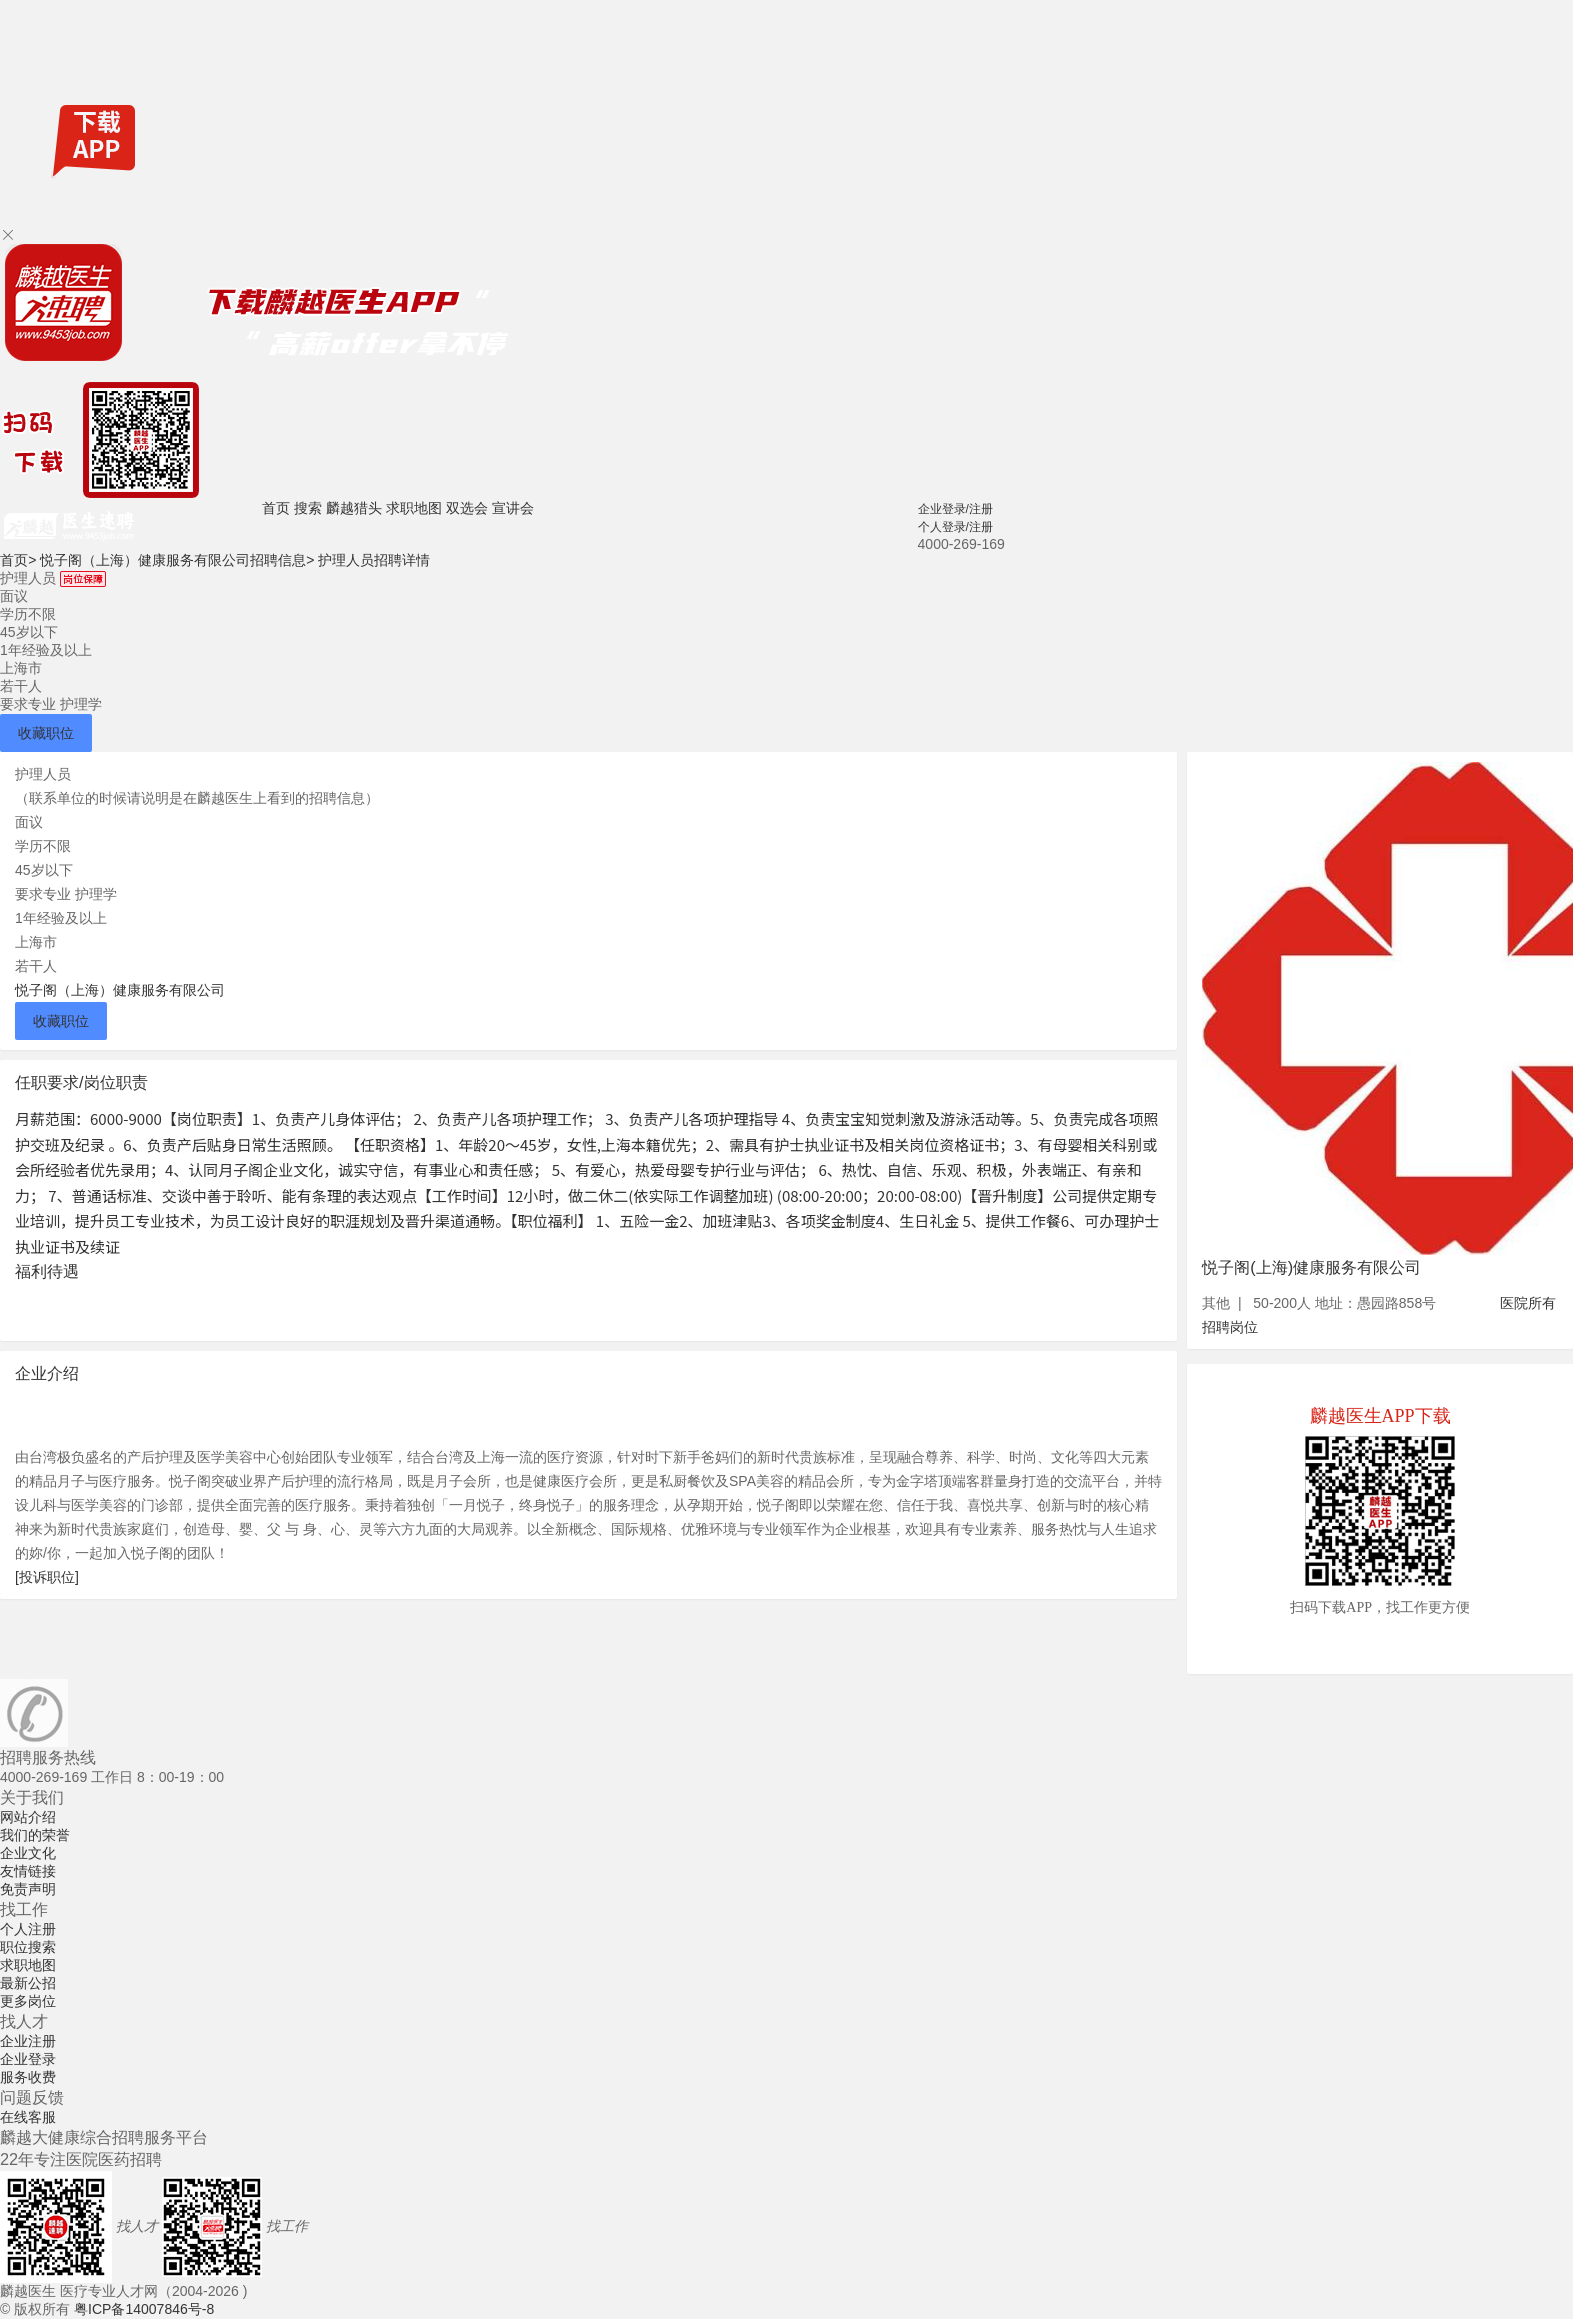  I want to click on 宣讲会, so click(513, 508).